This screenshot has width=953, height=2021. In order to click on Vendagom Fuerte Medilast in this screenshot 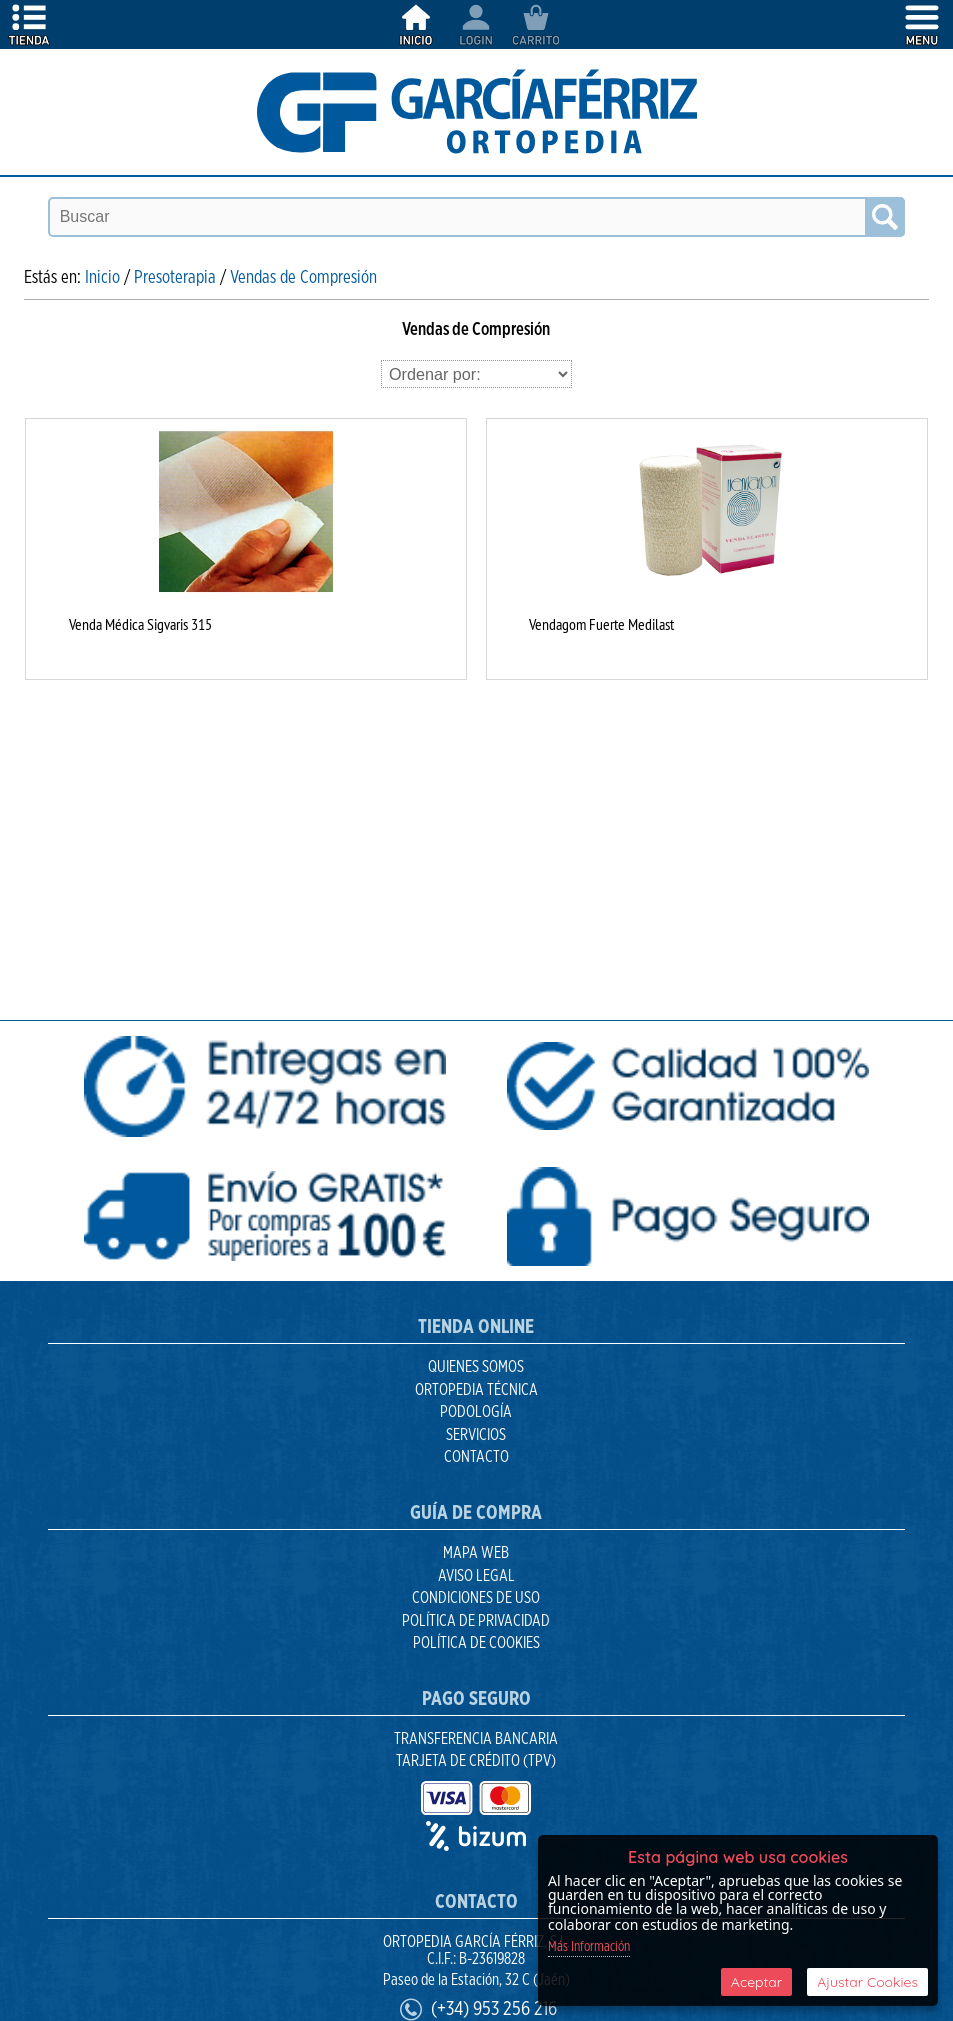, I will do `click(601, 624)`.